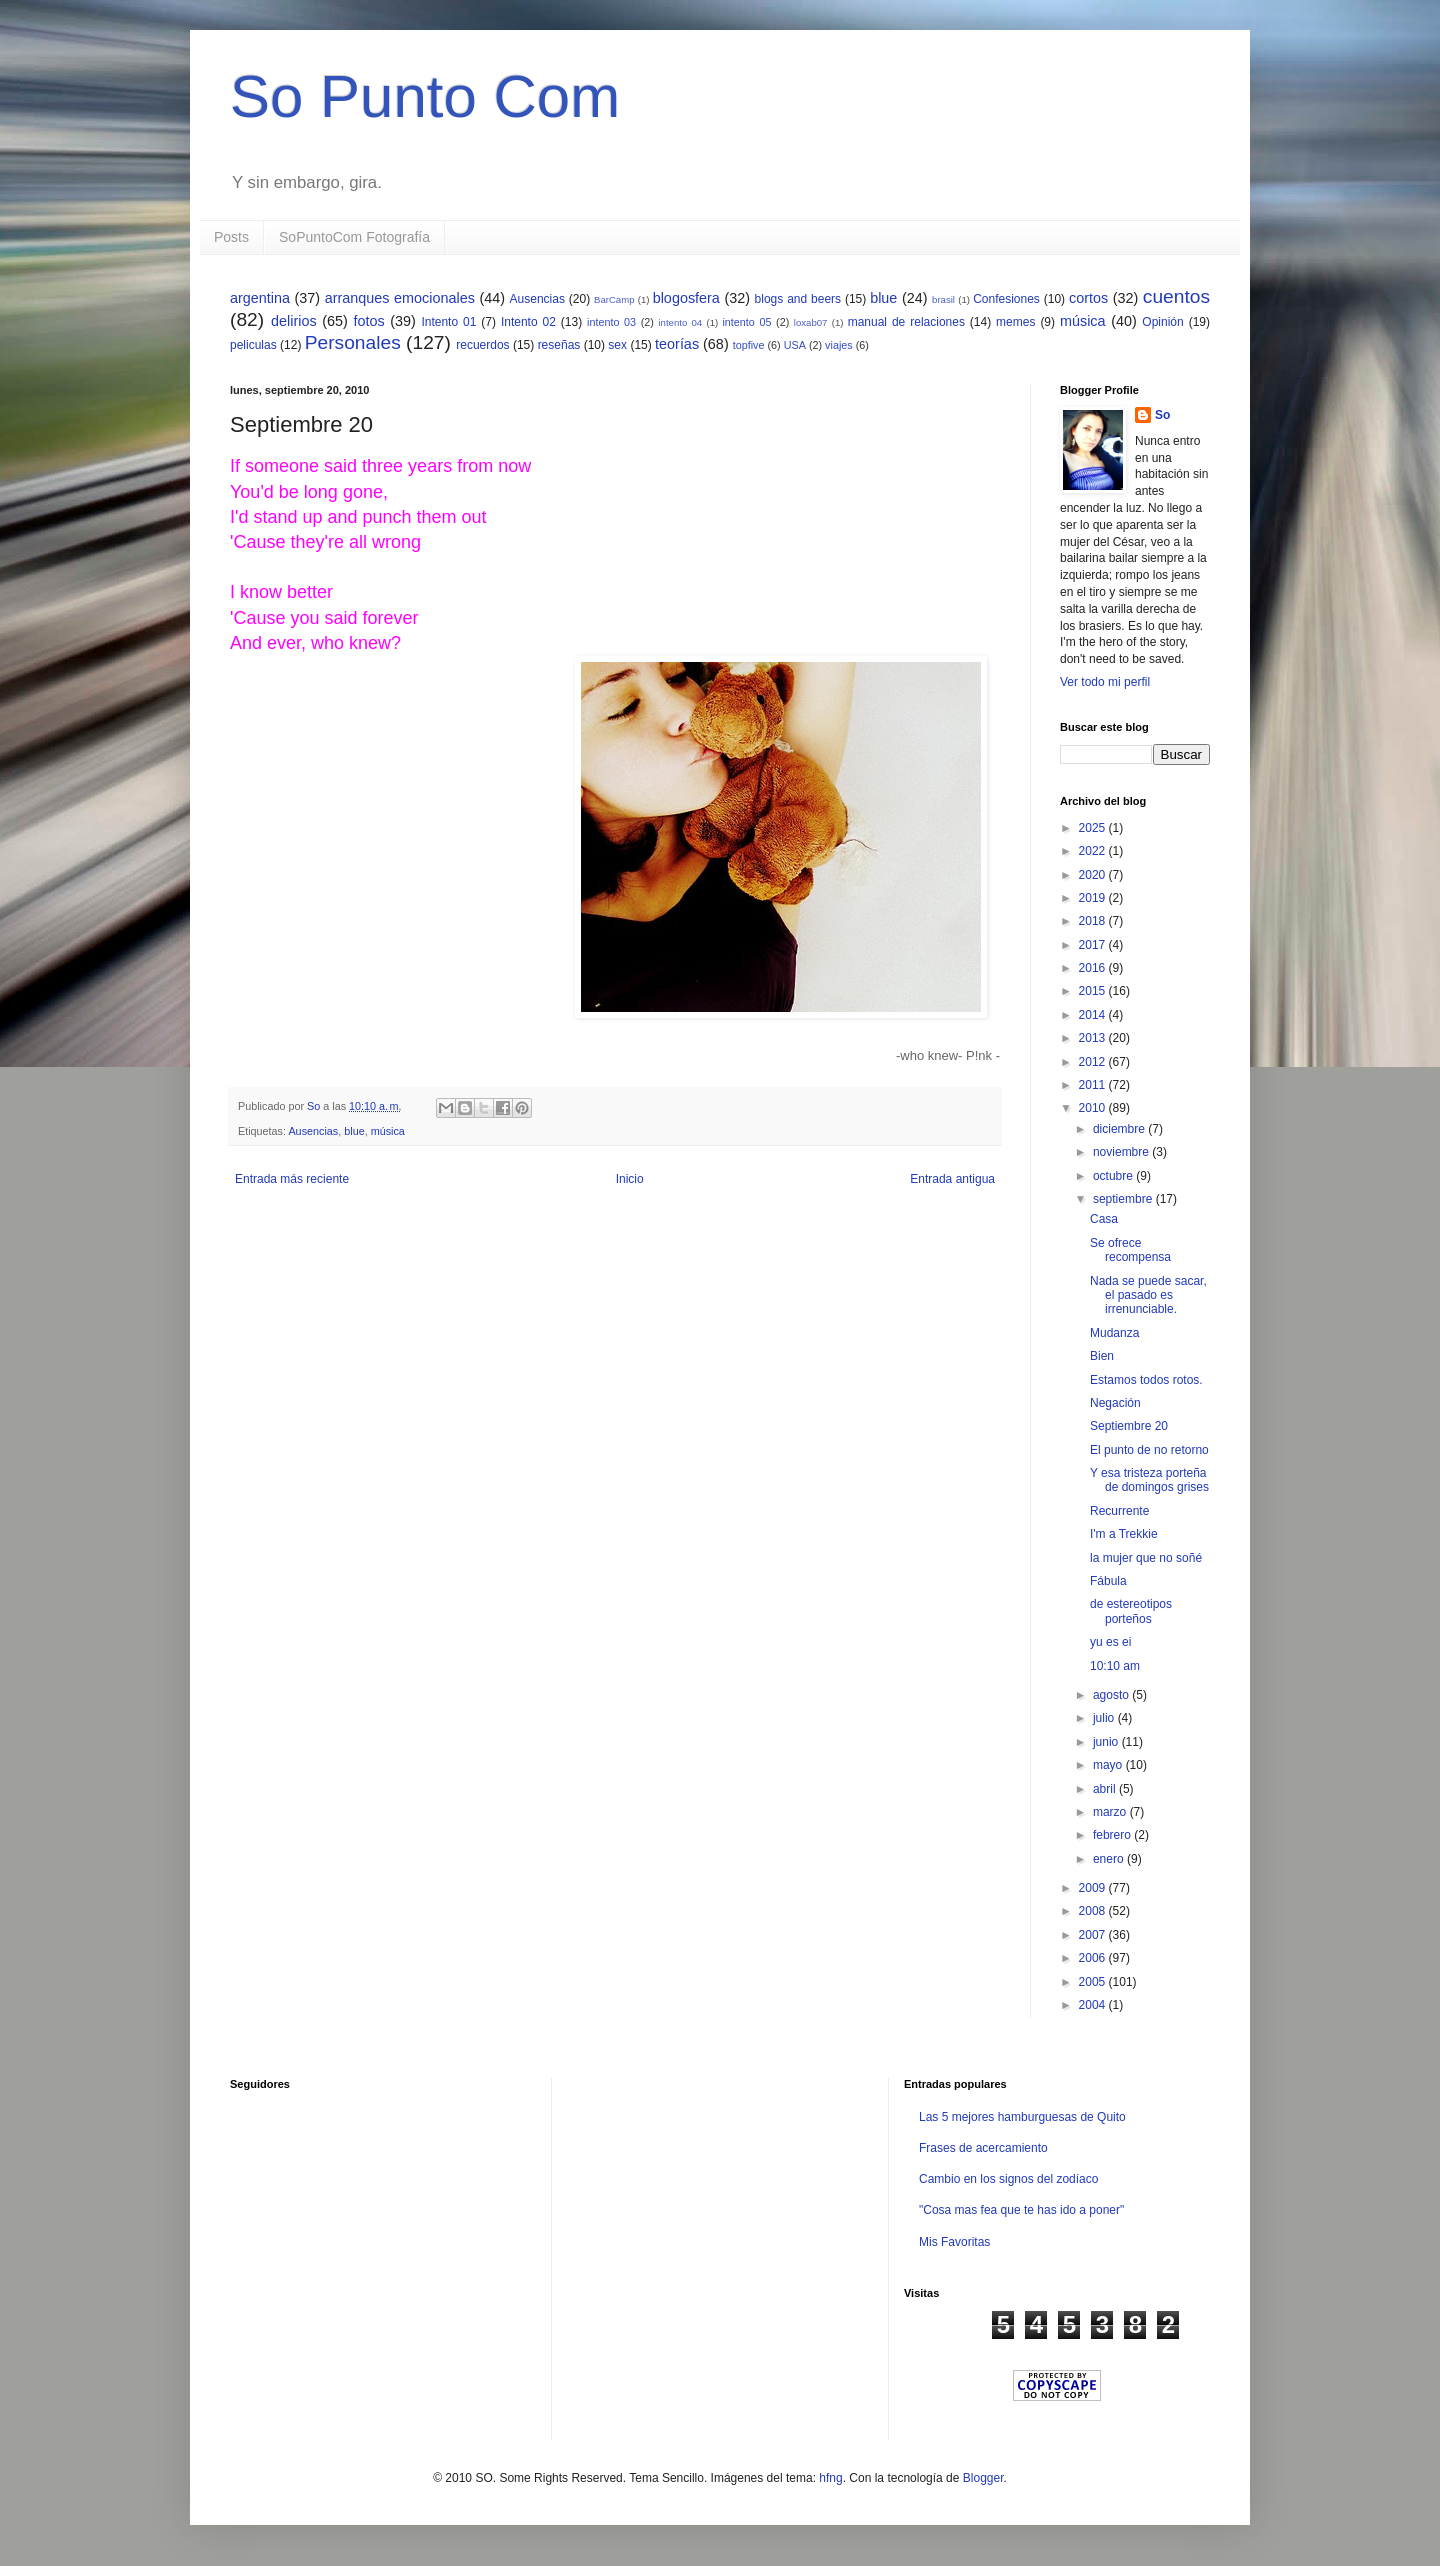  I want to click on blogs and beers, so click(798, 299).